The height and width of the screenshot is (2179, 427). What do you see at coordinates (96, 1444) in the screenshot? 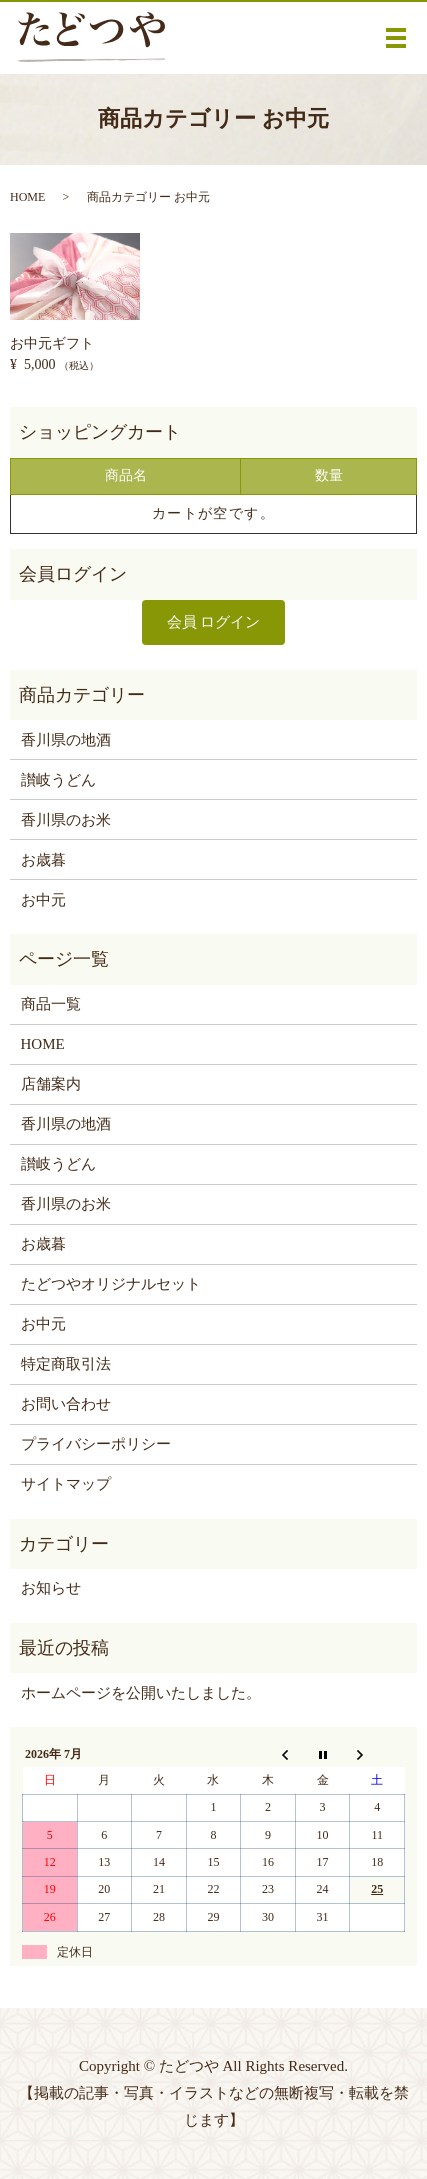
I see `プライバシーポリシー` at bounding box center [96, 1444].